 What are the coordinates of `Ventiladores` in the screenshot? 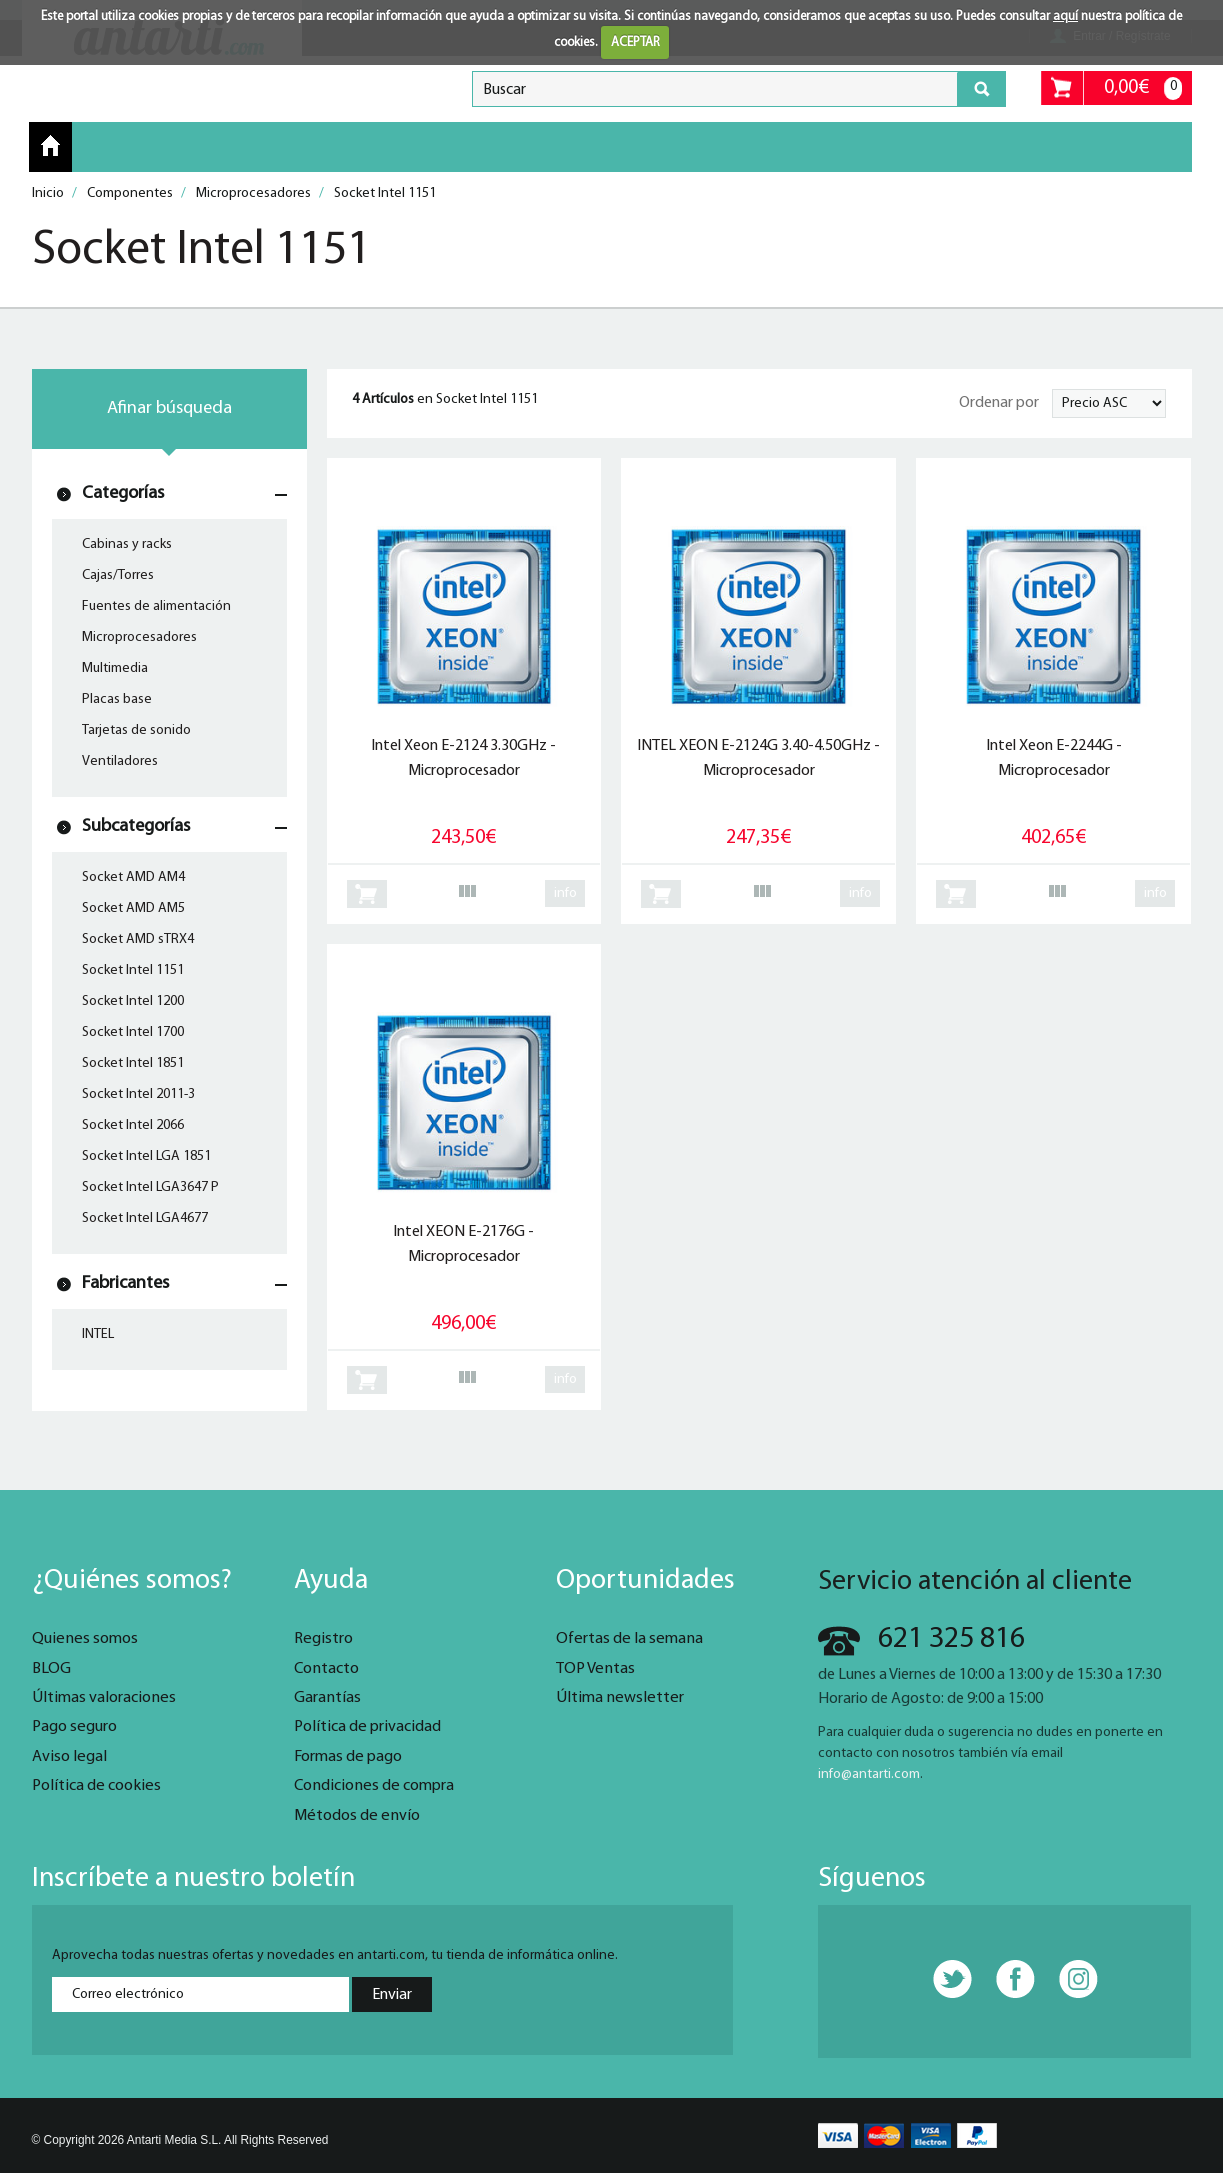 It's located at (120, 761).